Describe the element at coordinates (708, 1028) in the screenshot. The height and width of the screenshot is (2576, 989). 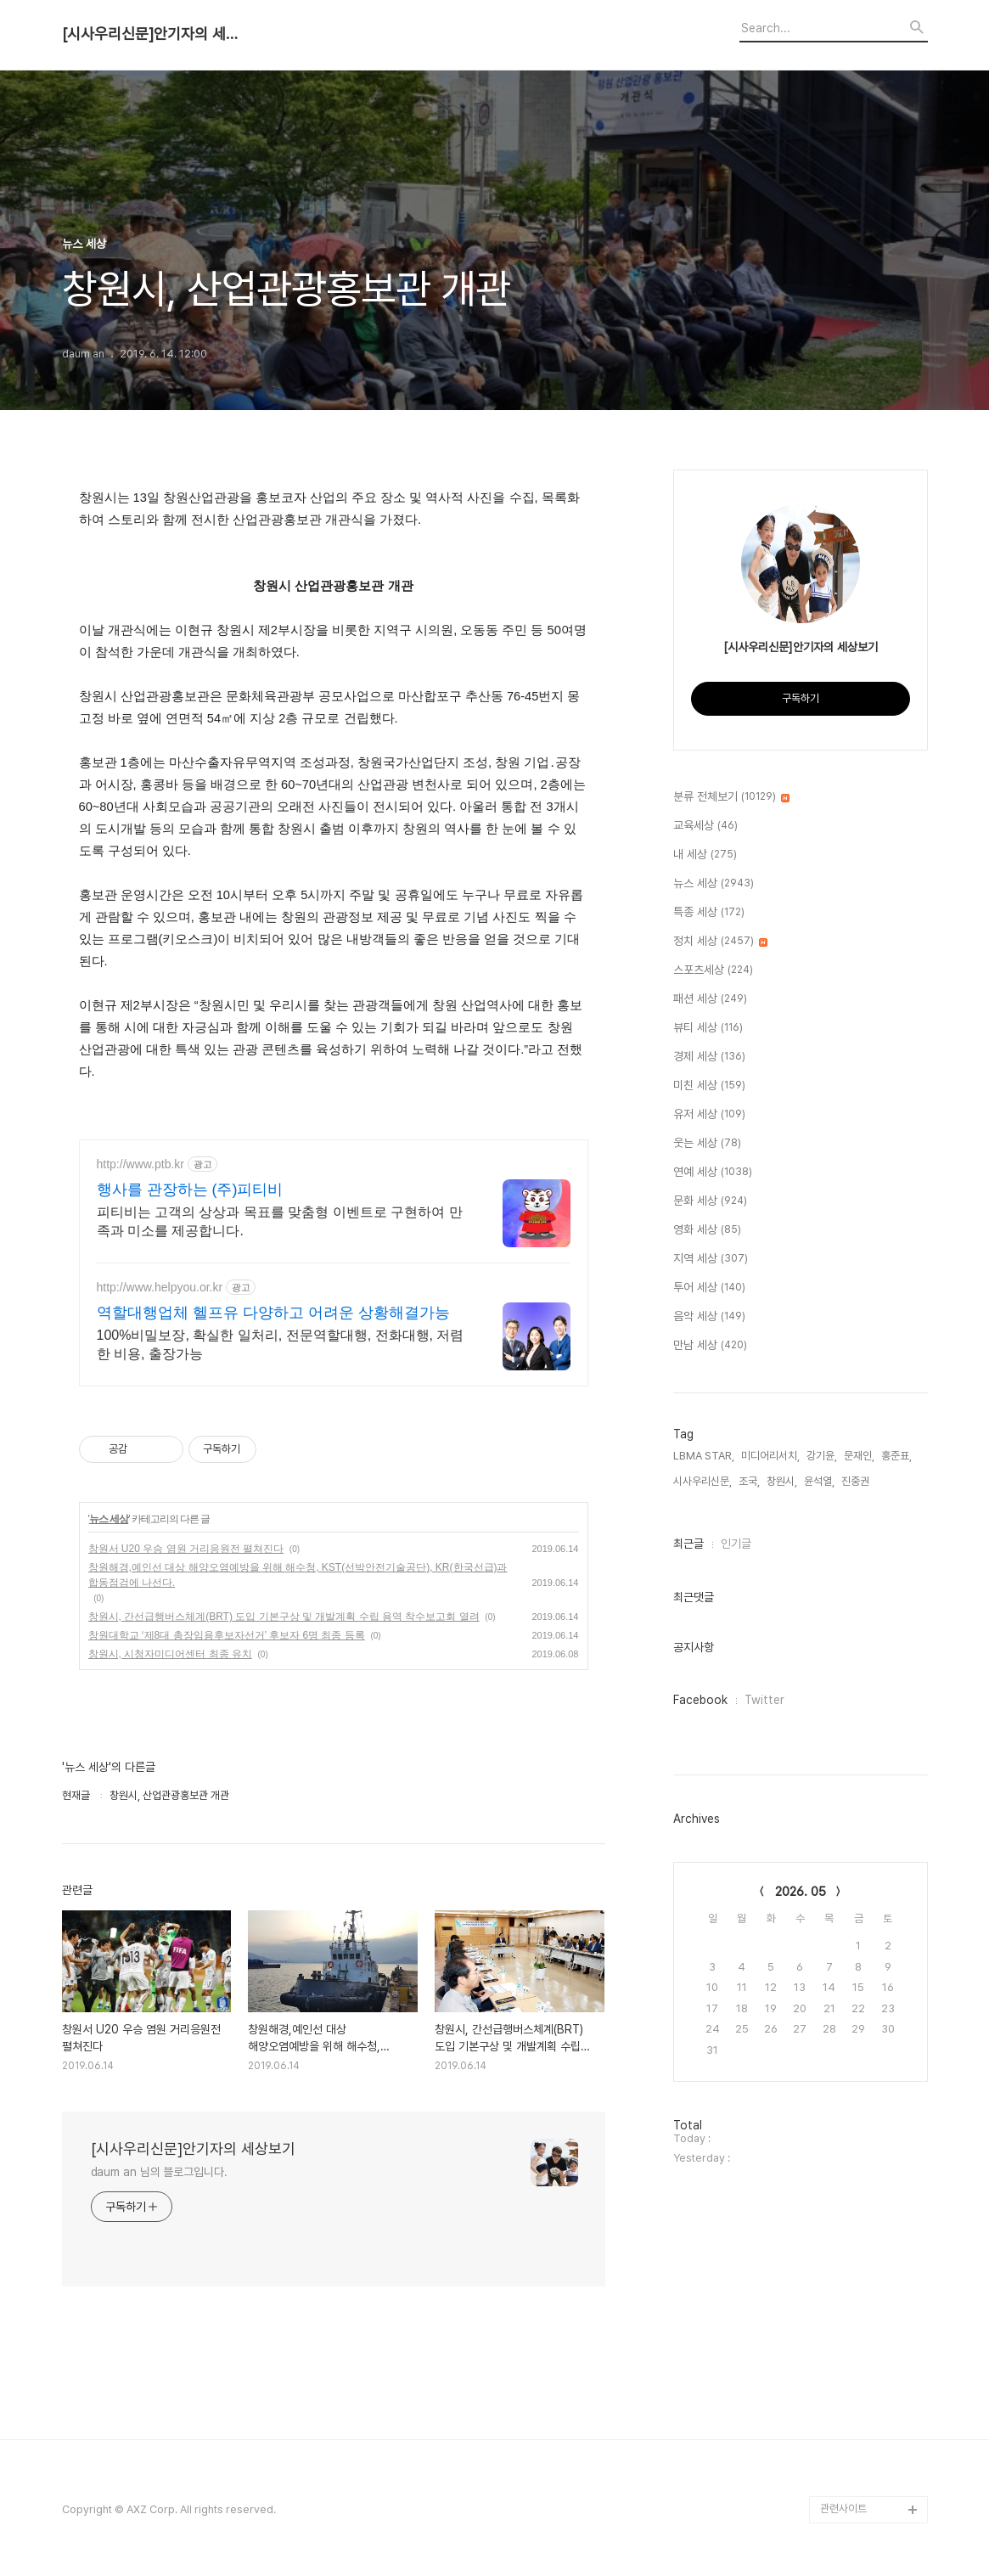
I see `뷰티 세상` at that location.